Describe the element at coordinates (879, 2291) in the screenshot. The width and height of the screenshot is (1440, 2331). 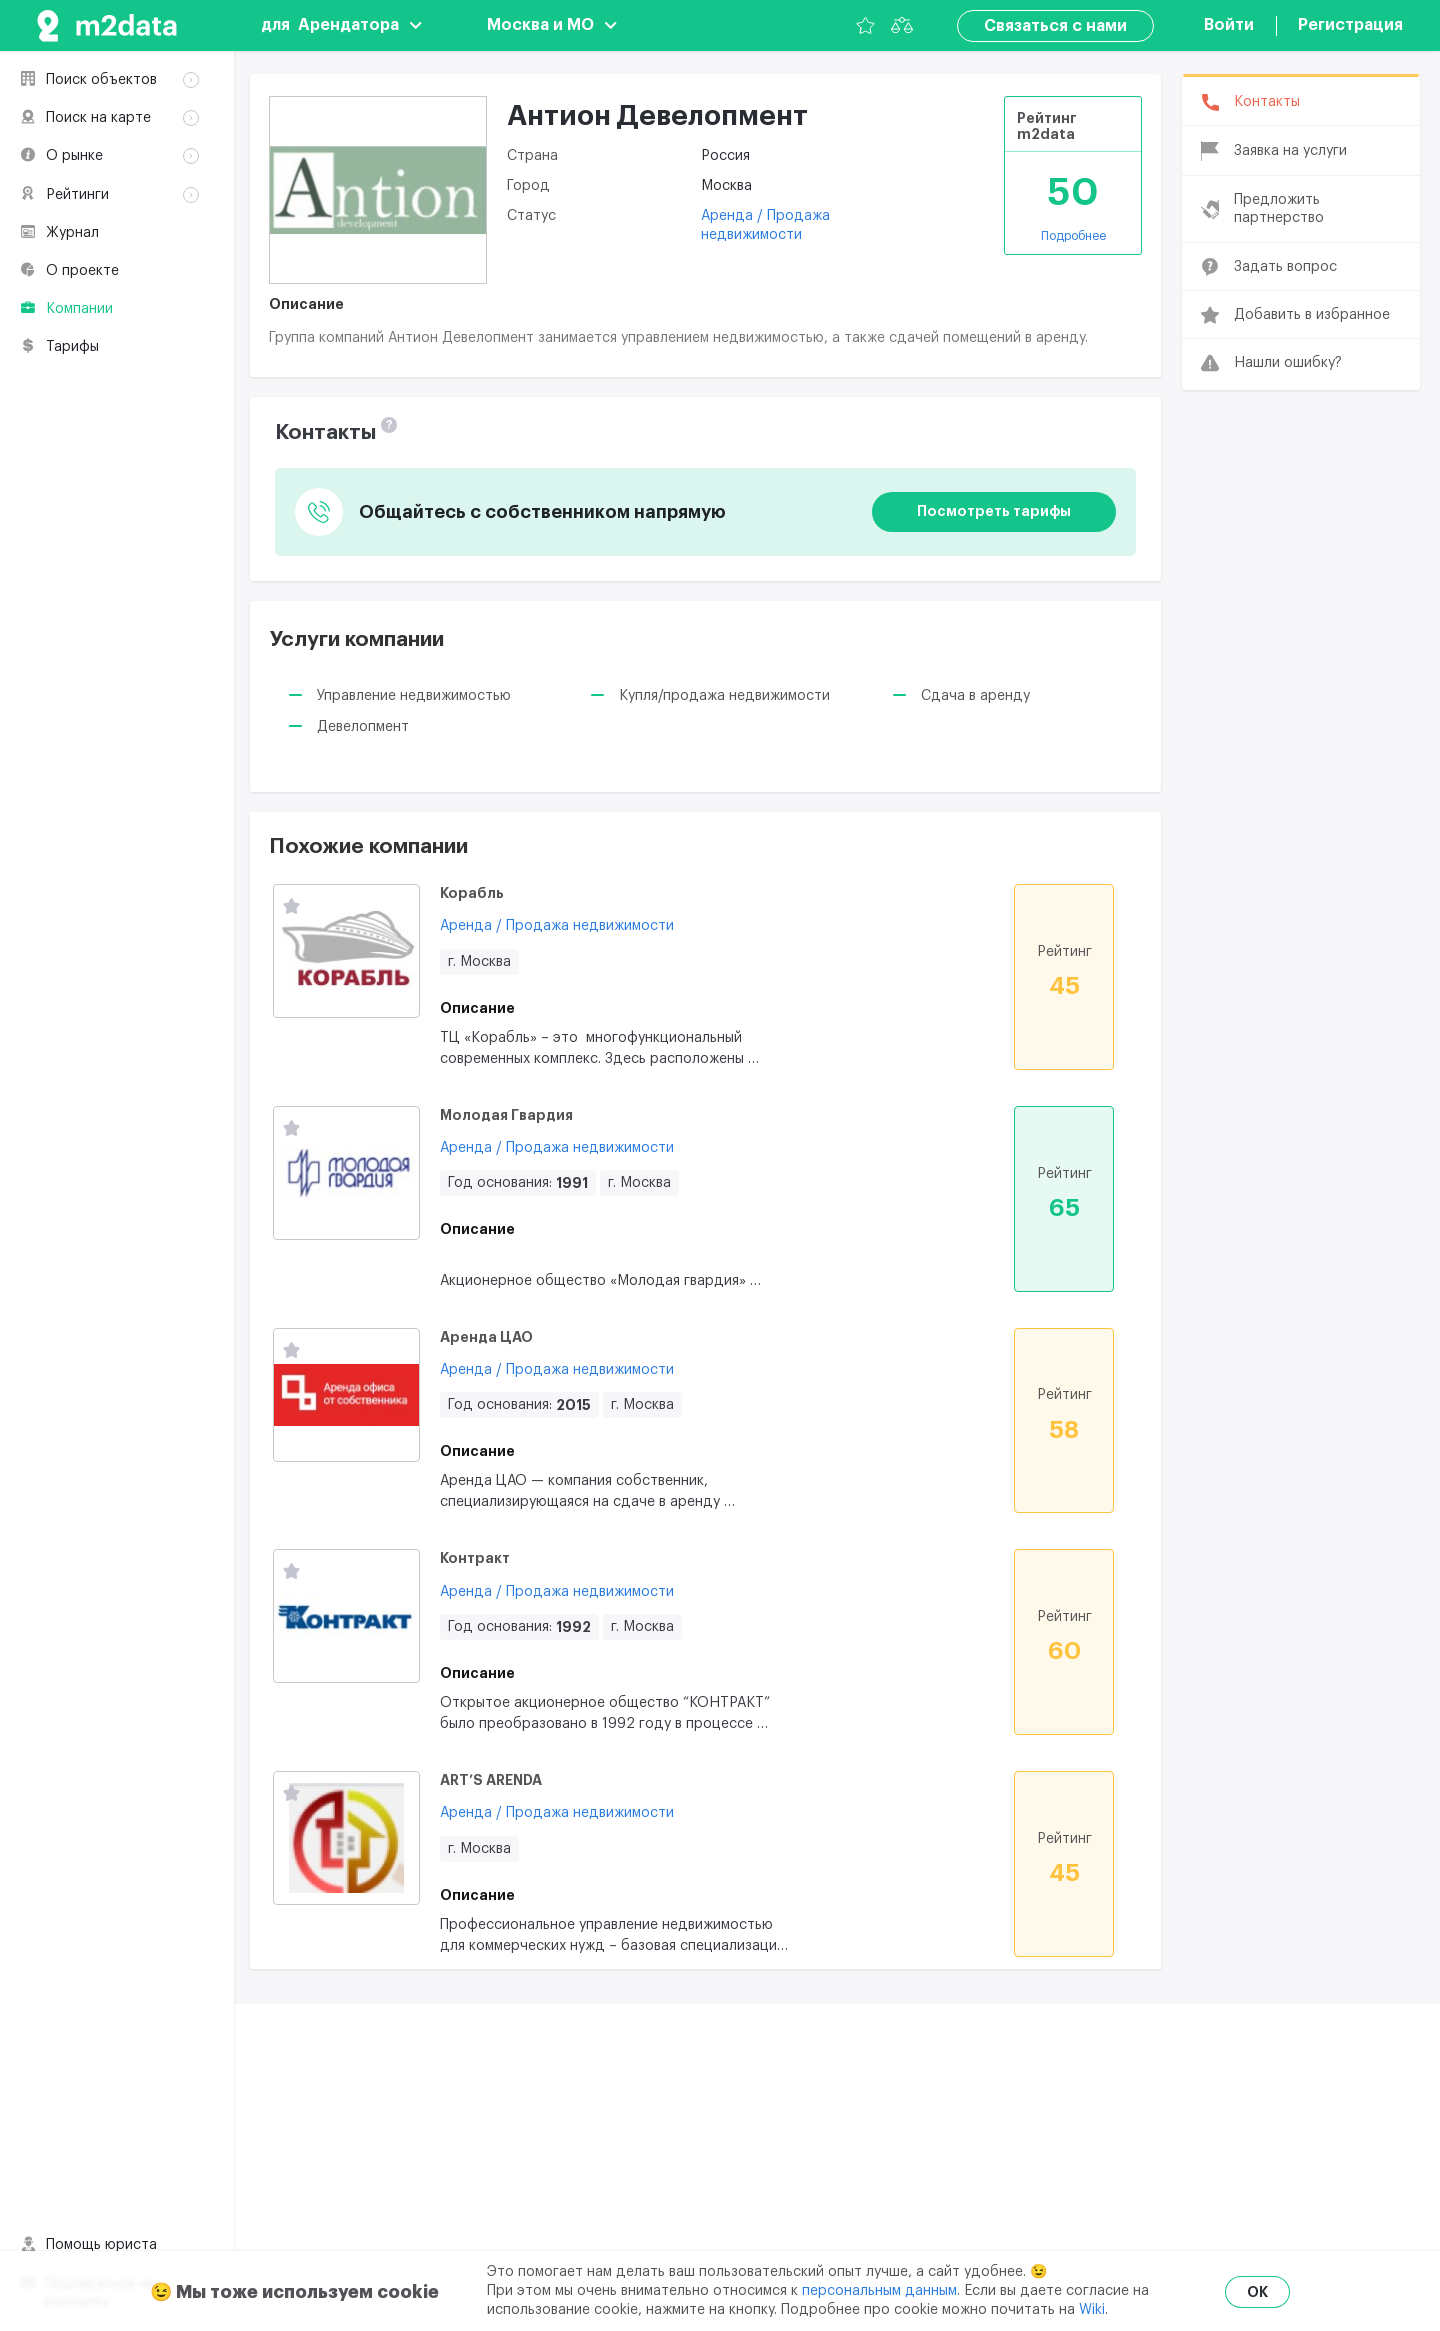
I see `персональным данным` at that location.